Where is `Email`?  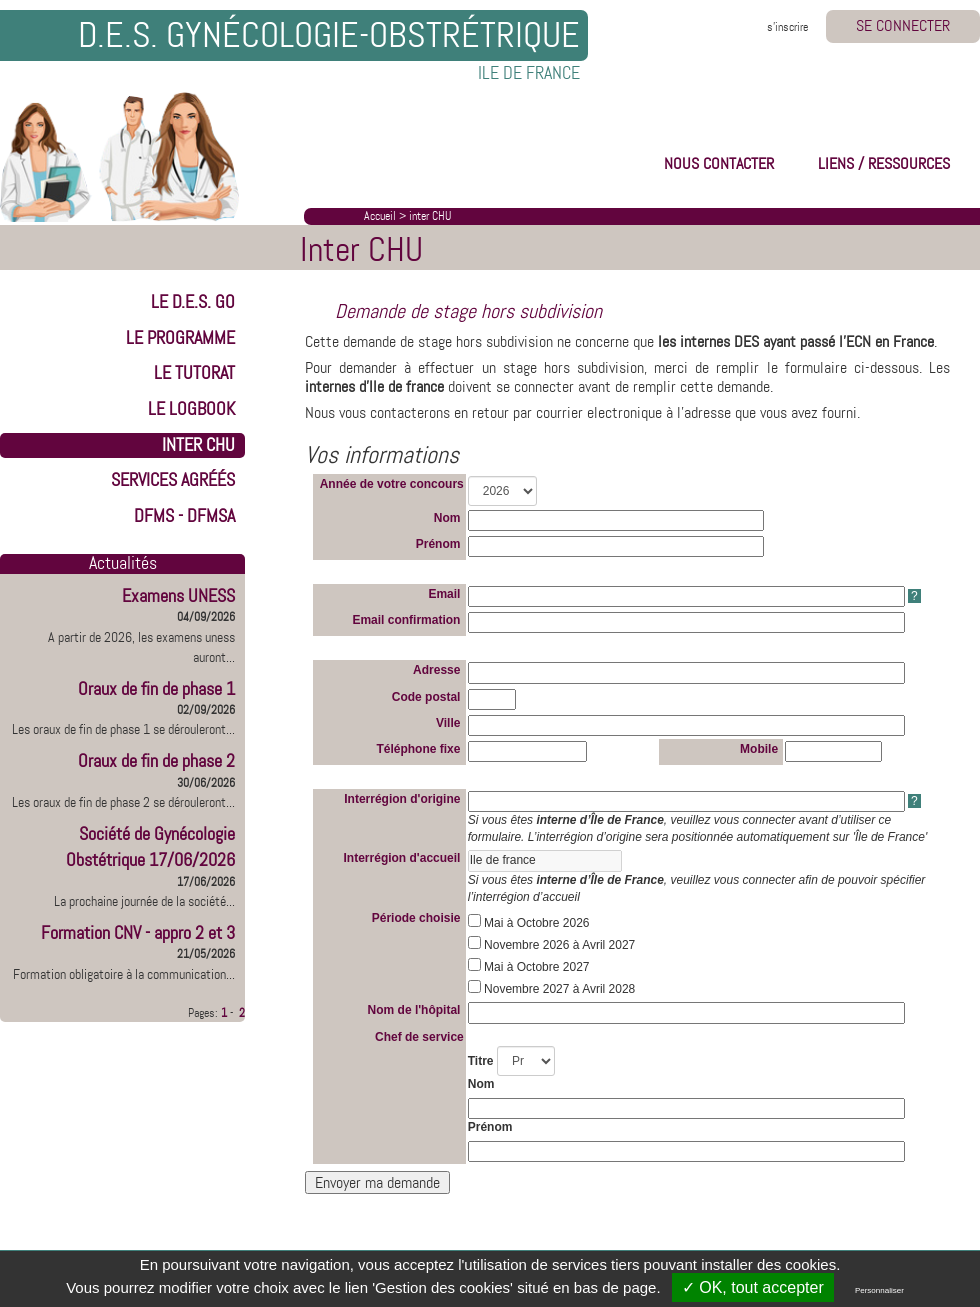 Email is located at coordinates (445, 594).